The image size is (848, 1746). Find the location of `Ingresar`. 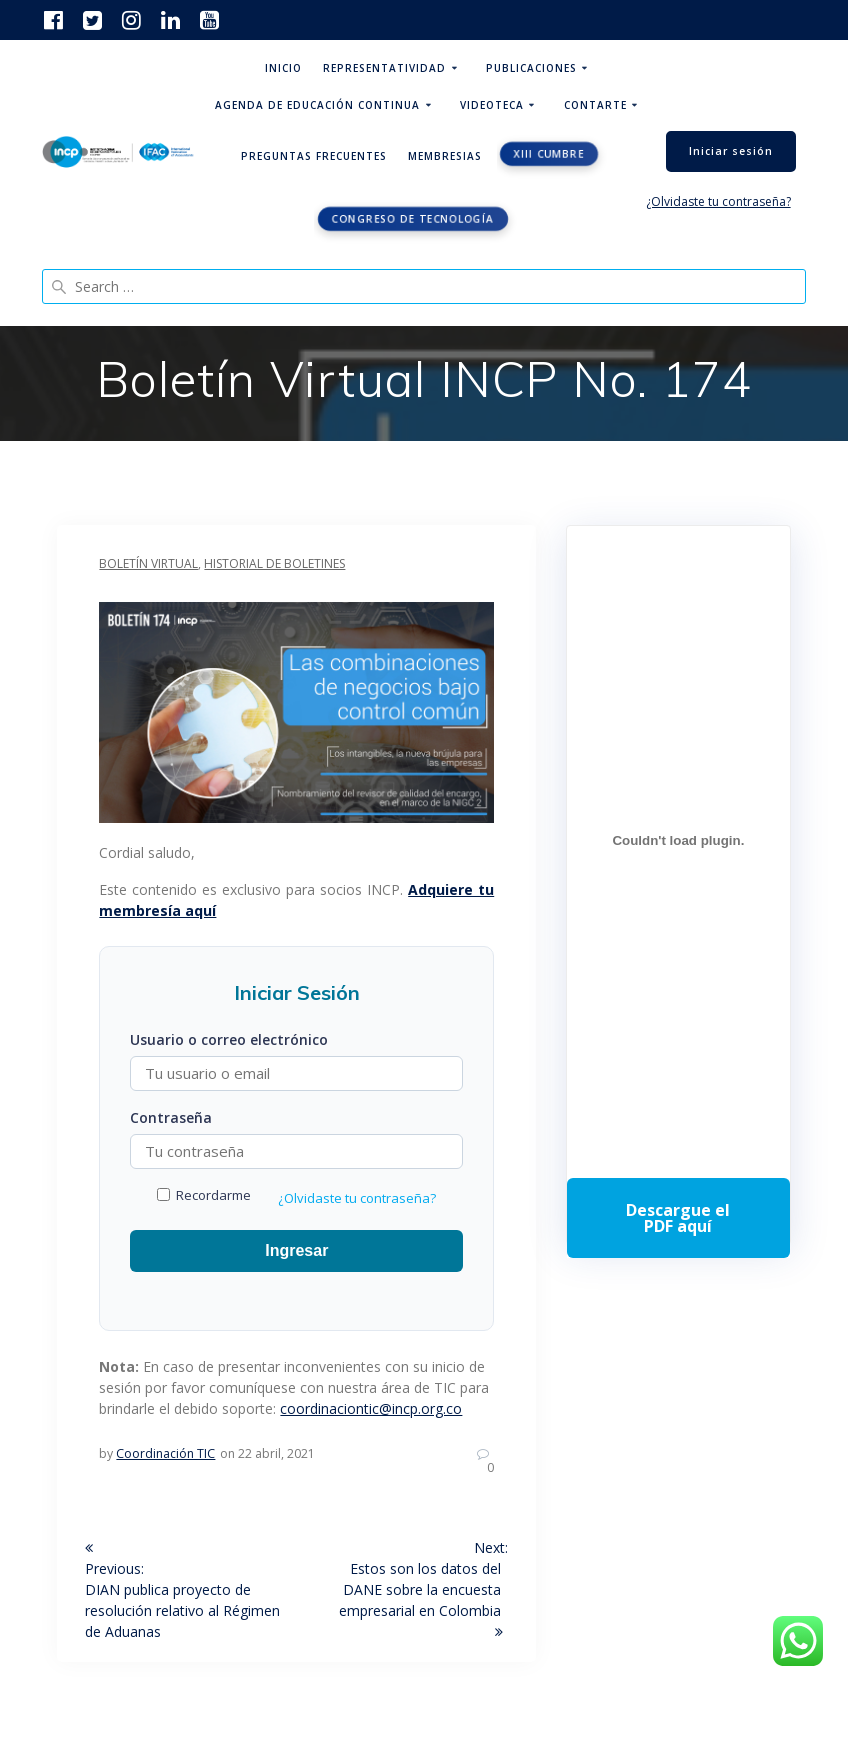

Ingresar is located at coordinates (296, 1250).